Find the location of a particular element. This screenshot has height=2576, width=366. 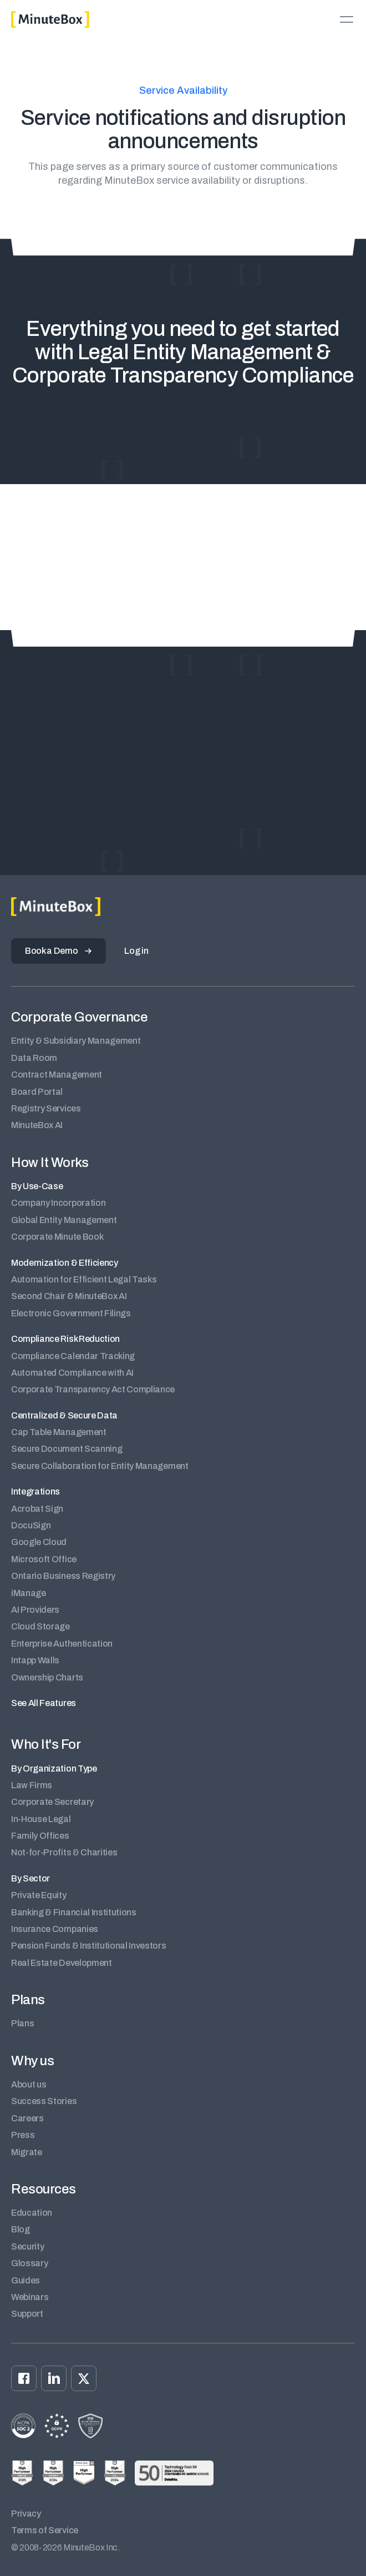

Press is located at coordinates (22, 2135).